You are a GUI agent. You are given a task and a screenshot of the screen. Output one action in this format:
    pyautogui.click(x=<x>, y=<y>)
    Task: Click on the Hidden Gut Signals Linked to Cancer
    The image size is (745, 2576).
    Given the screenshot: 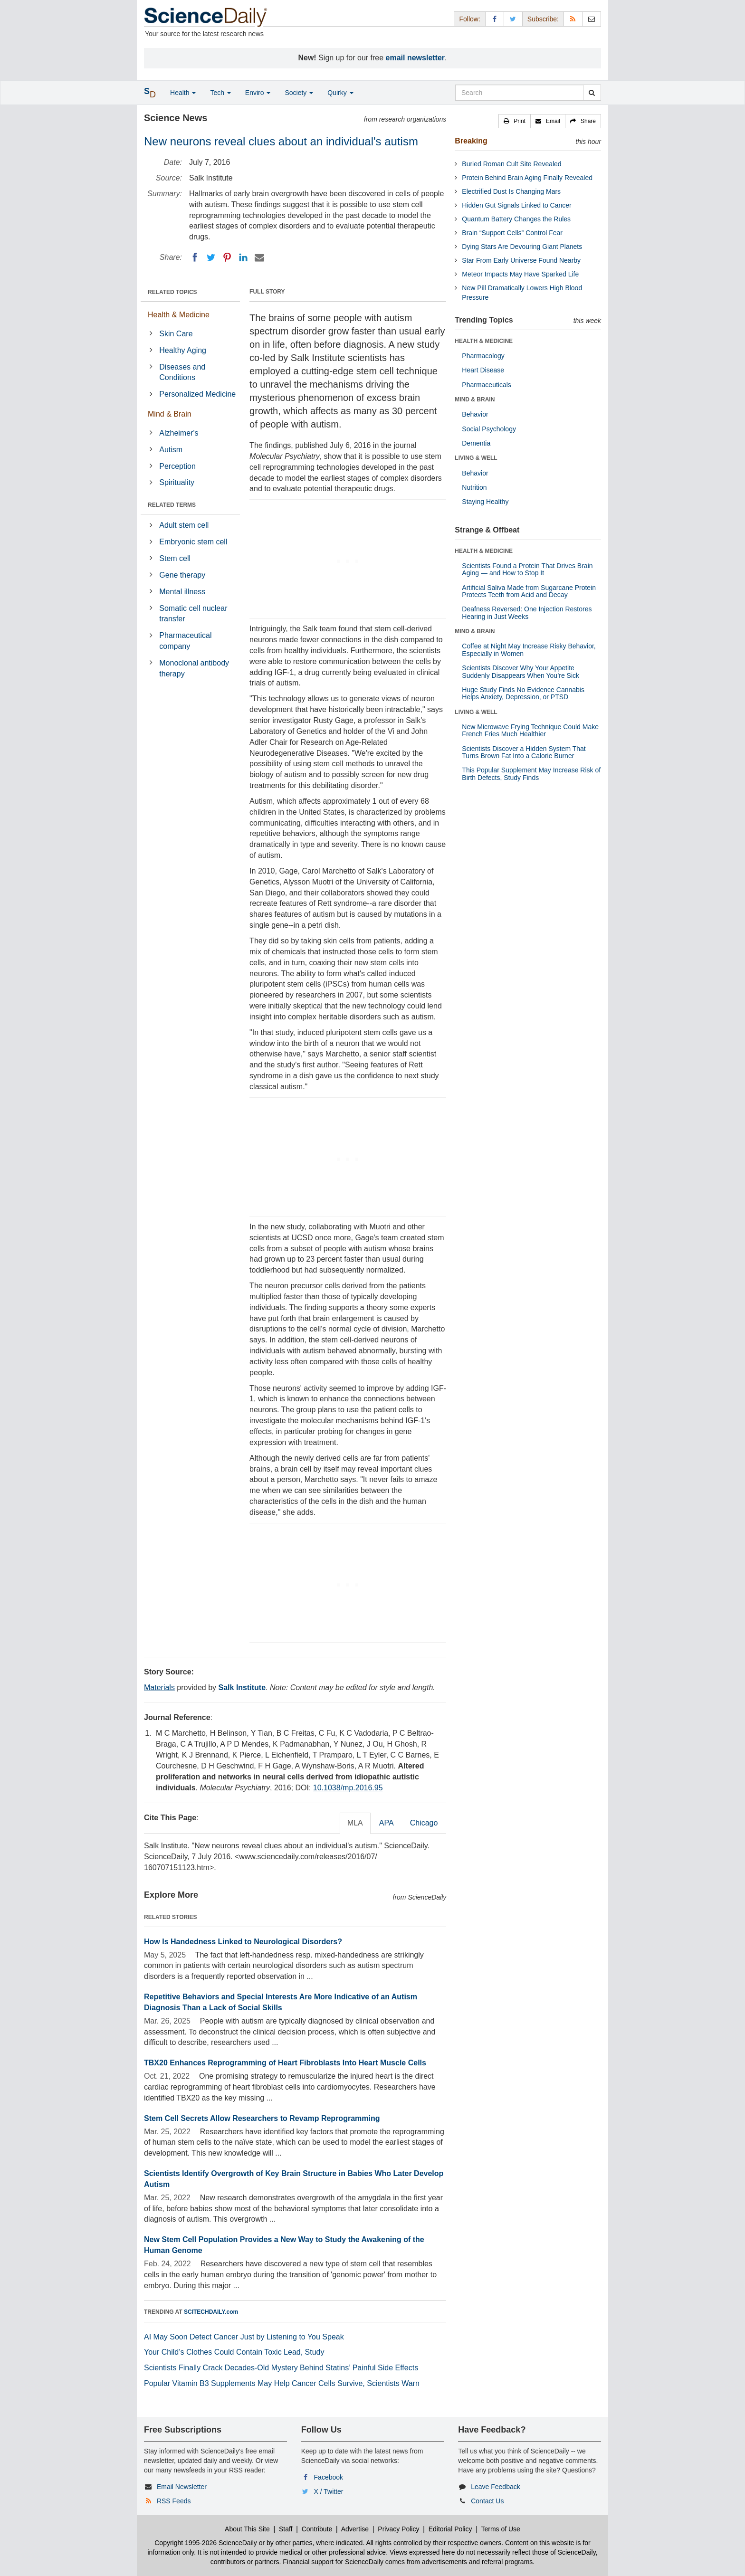 What is the action you would take?
    pyautogui.click(x=516, y=205)
    